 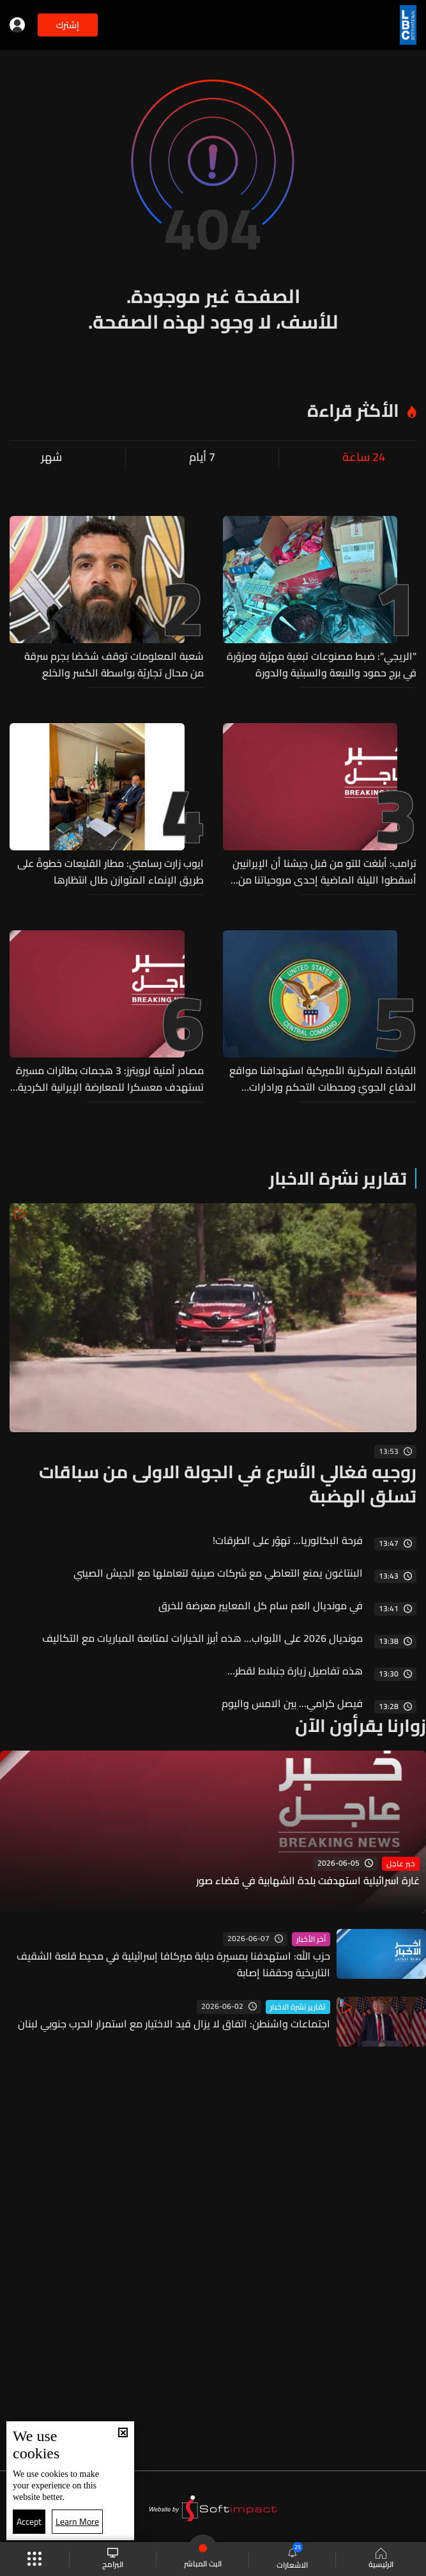 I want to click on البرامج, so click(x=112, y=2559).